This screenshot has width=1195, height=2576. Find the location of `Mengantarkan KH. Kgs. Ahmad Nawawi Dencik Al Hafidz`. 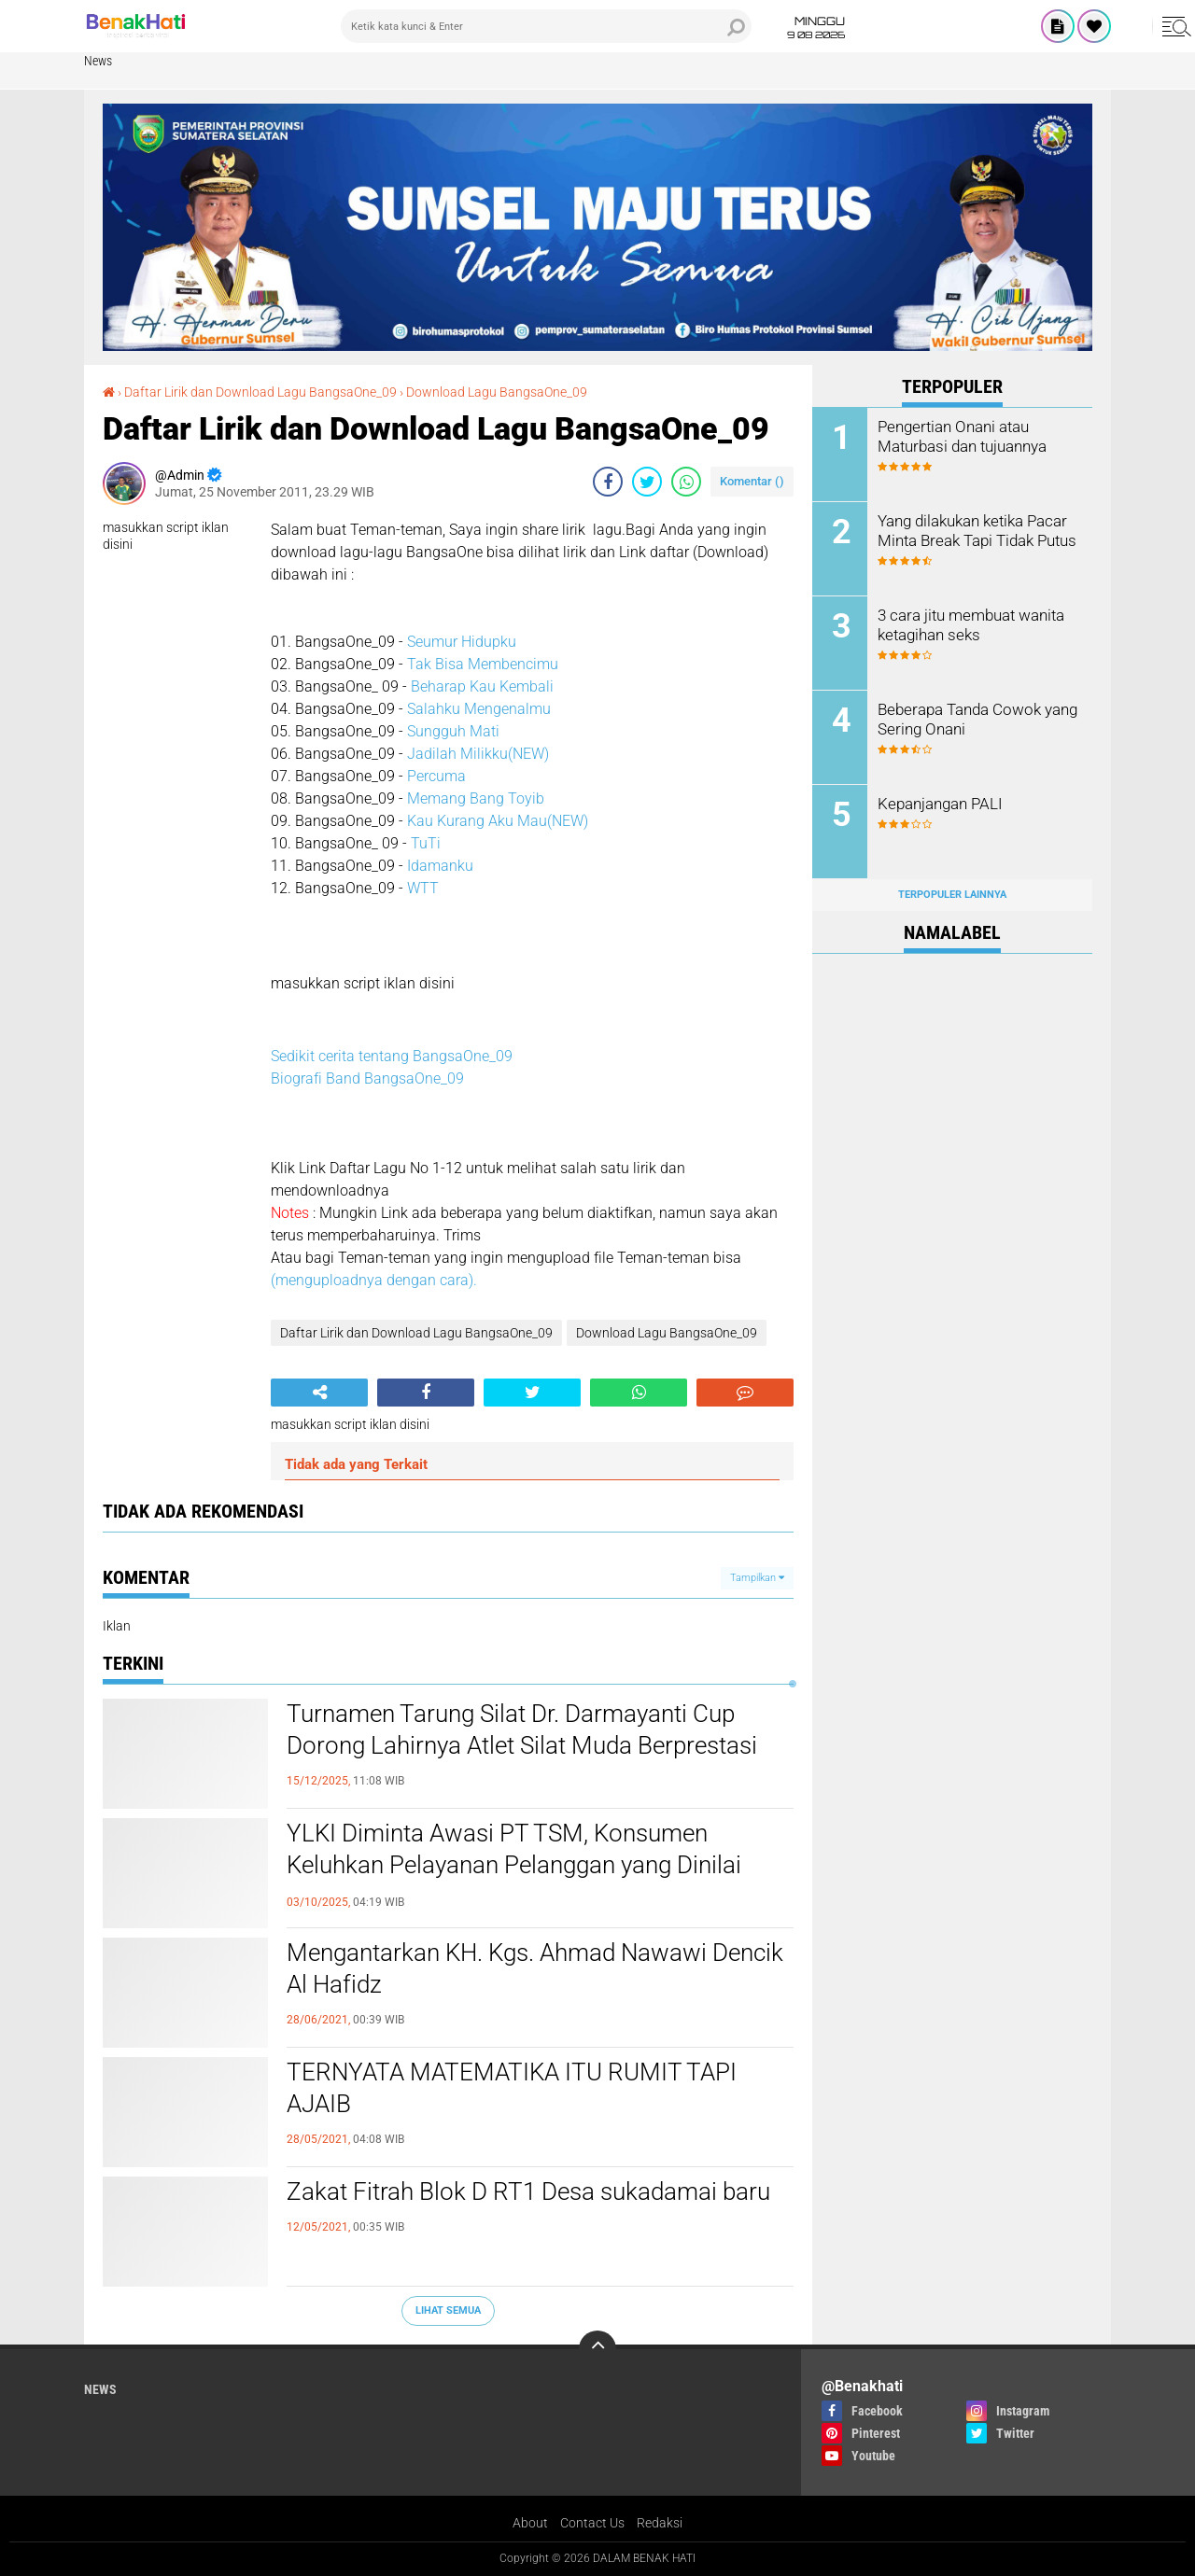

Mengantarkan KH. Kgs. Ahmad Nawawi Dencik Al Hafidz is located at coordinates (535, 1968).